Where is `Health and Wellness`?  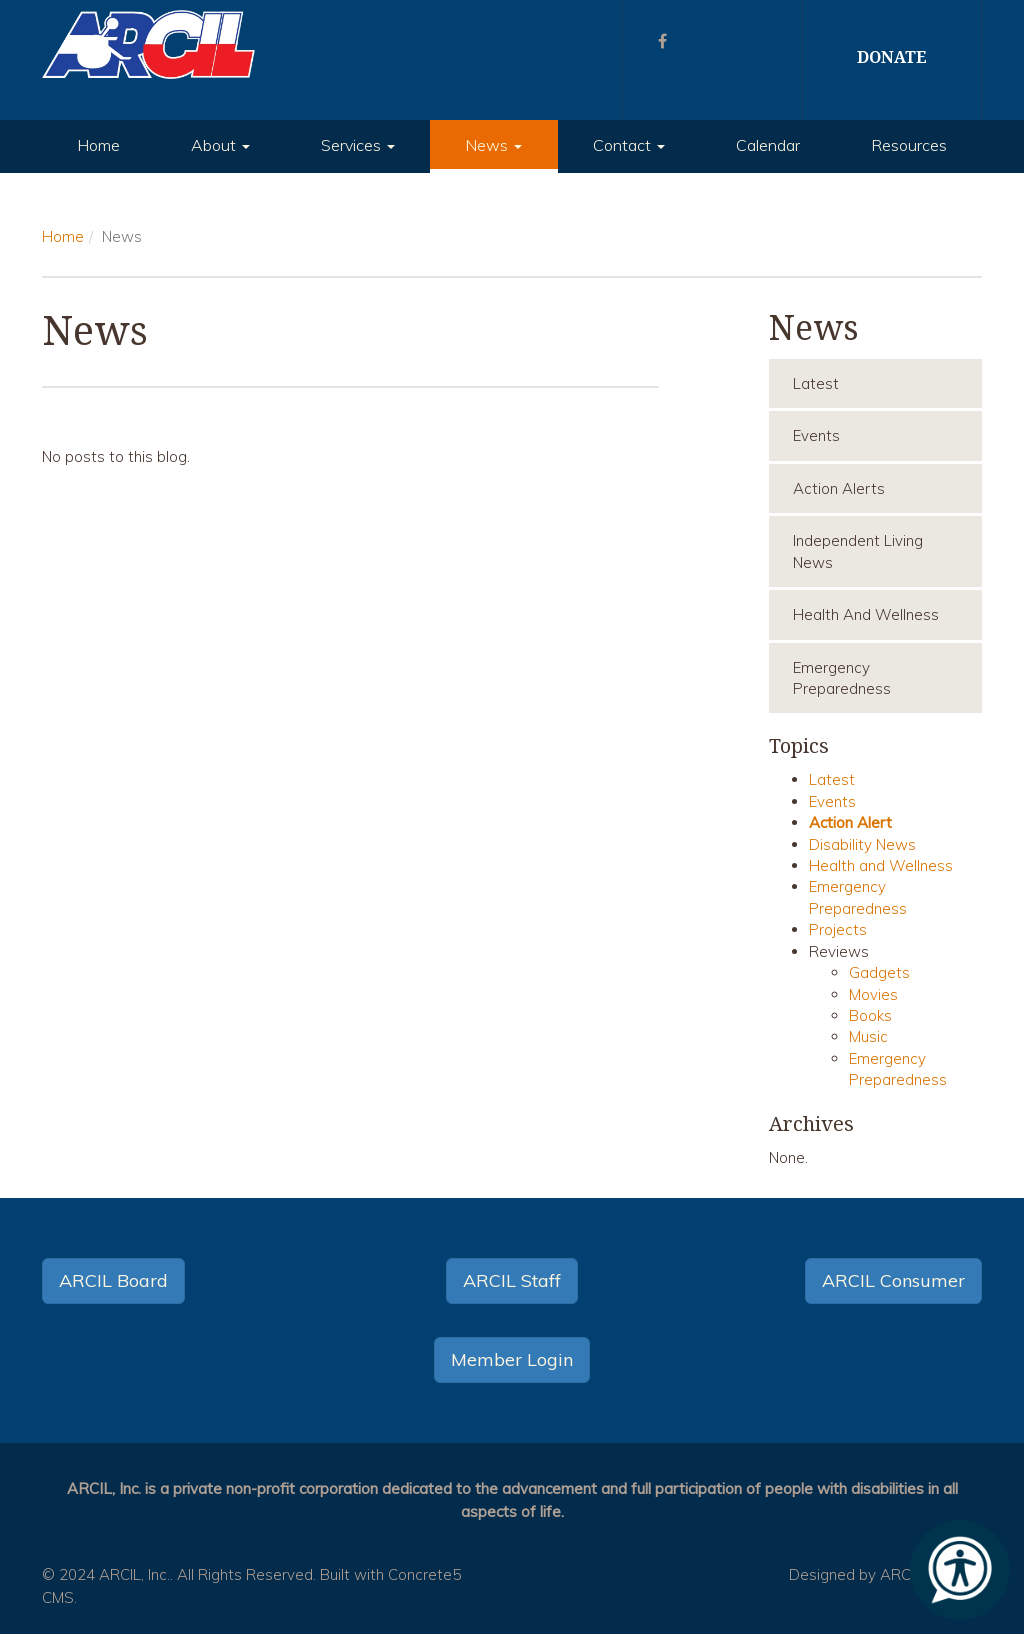 Health and Wellness is located at coordinates (866, 614).